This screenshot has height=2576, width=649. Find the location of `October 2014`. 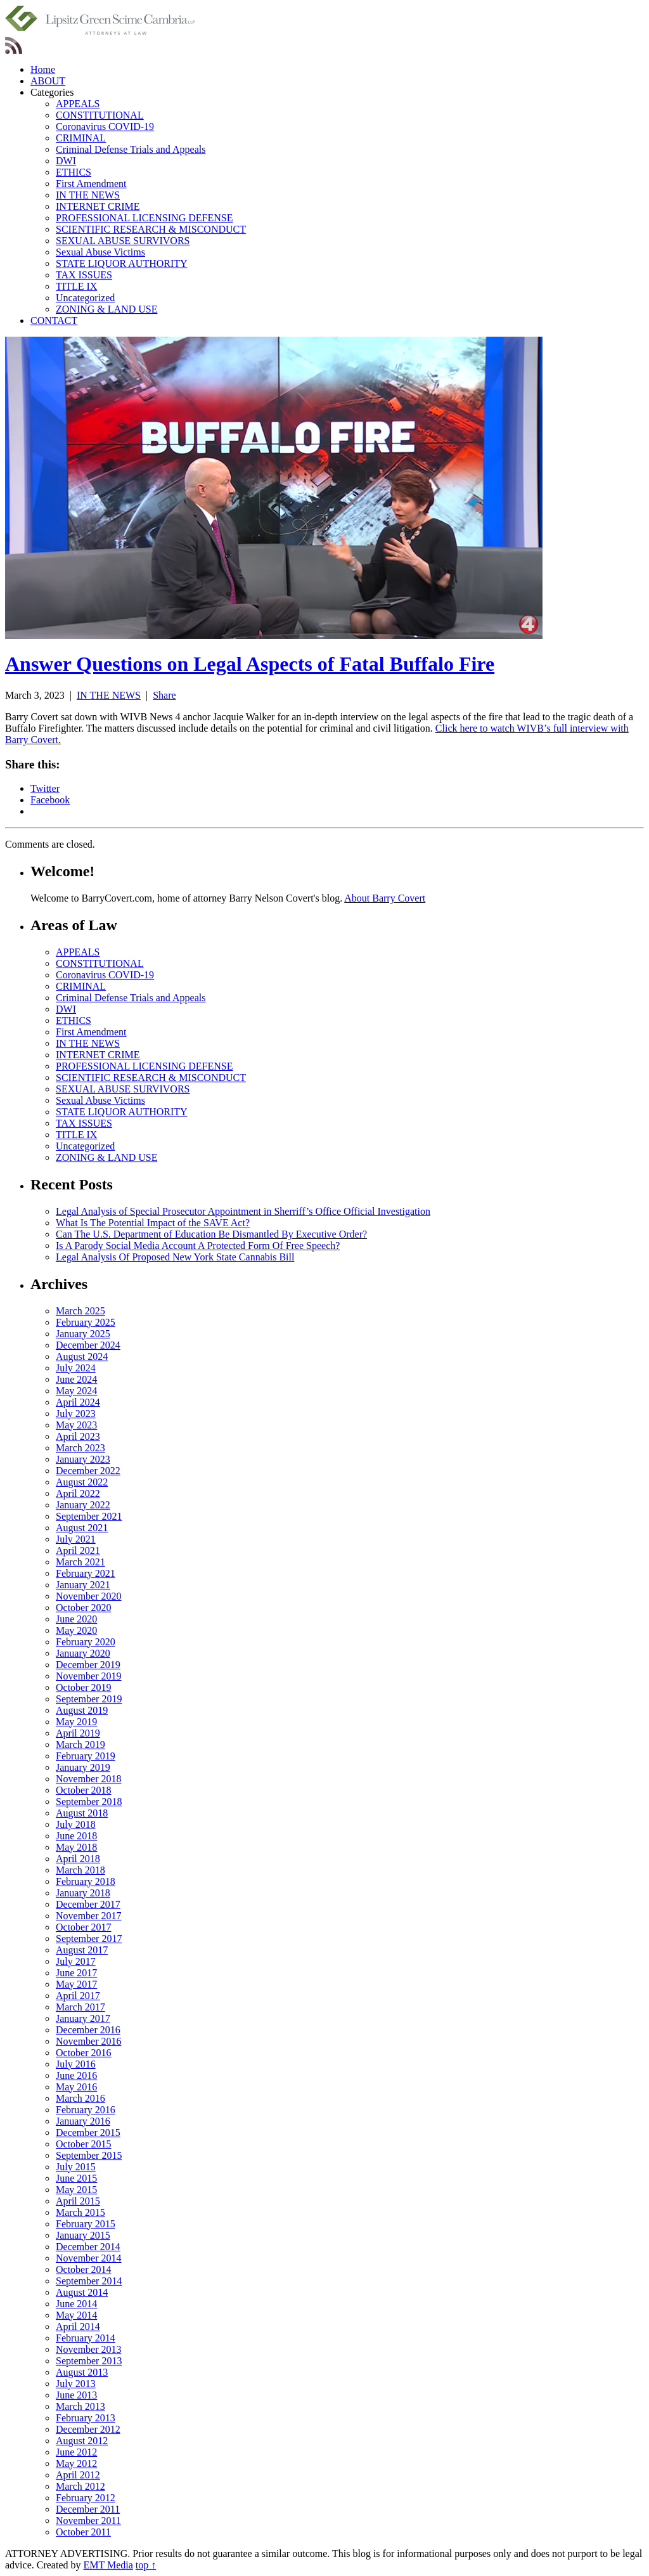

October 2014 is located at coordinates (84, 2269).